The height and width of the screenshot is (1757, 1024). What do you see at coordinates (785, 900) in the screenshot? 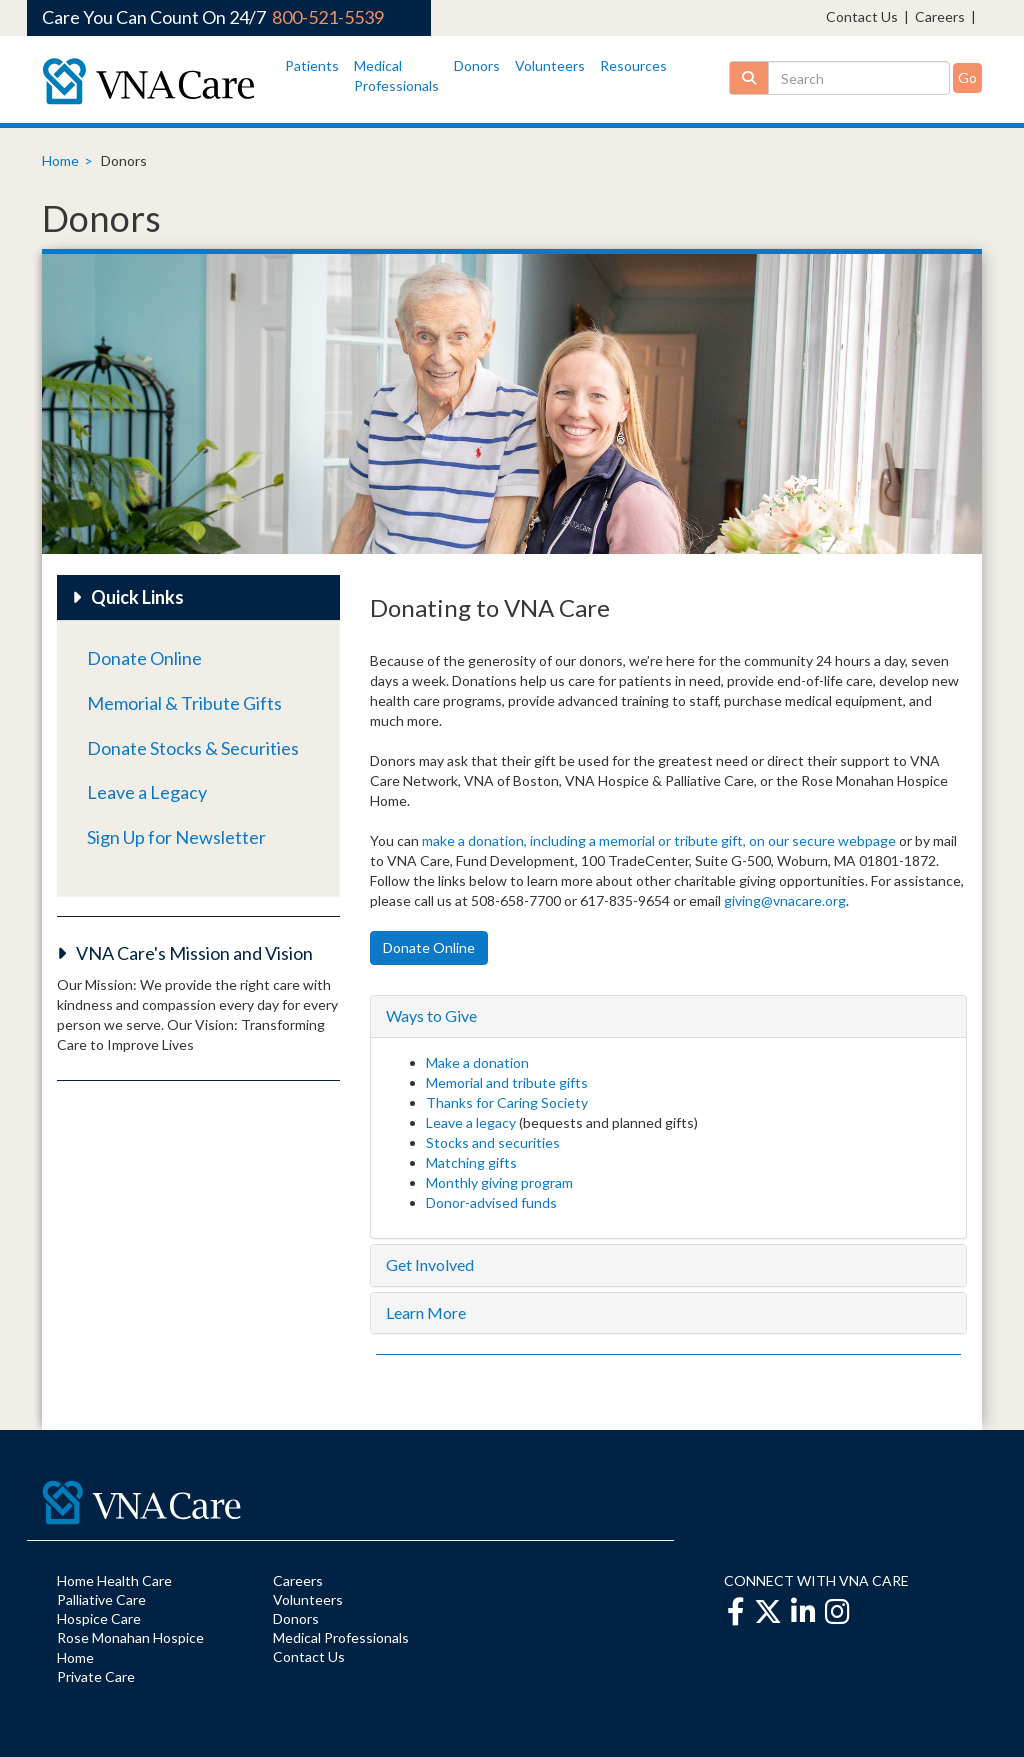
I see `giving@vnacare.org` at bounding box center [785, 900].